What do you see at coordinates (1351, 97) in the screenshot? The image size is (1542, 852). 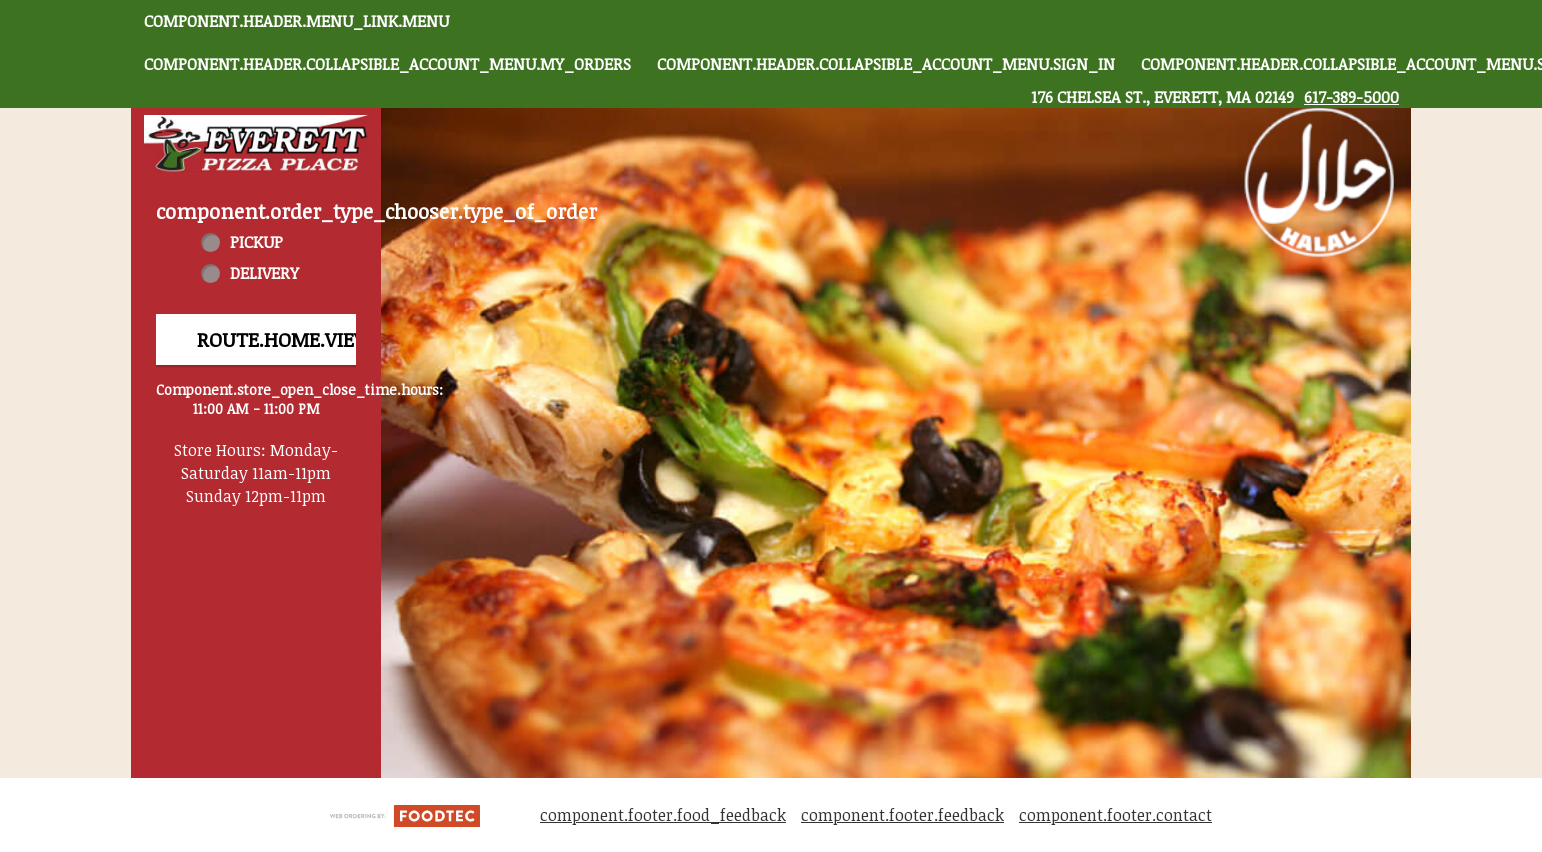 I see `617-389-5000` at bounding box center [1351, 97].